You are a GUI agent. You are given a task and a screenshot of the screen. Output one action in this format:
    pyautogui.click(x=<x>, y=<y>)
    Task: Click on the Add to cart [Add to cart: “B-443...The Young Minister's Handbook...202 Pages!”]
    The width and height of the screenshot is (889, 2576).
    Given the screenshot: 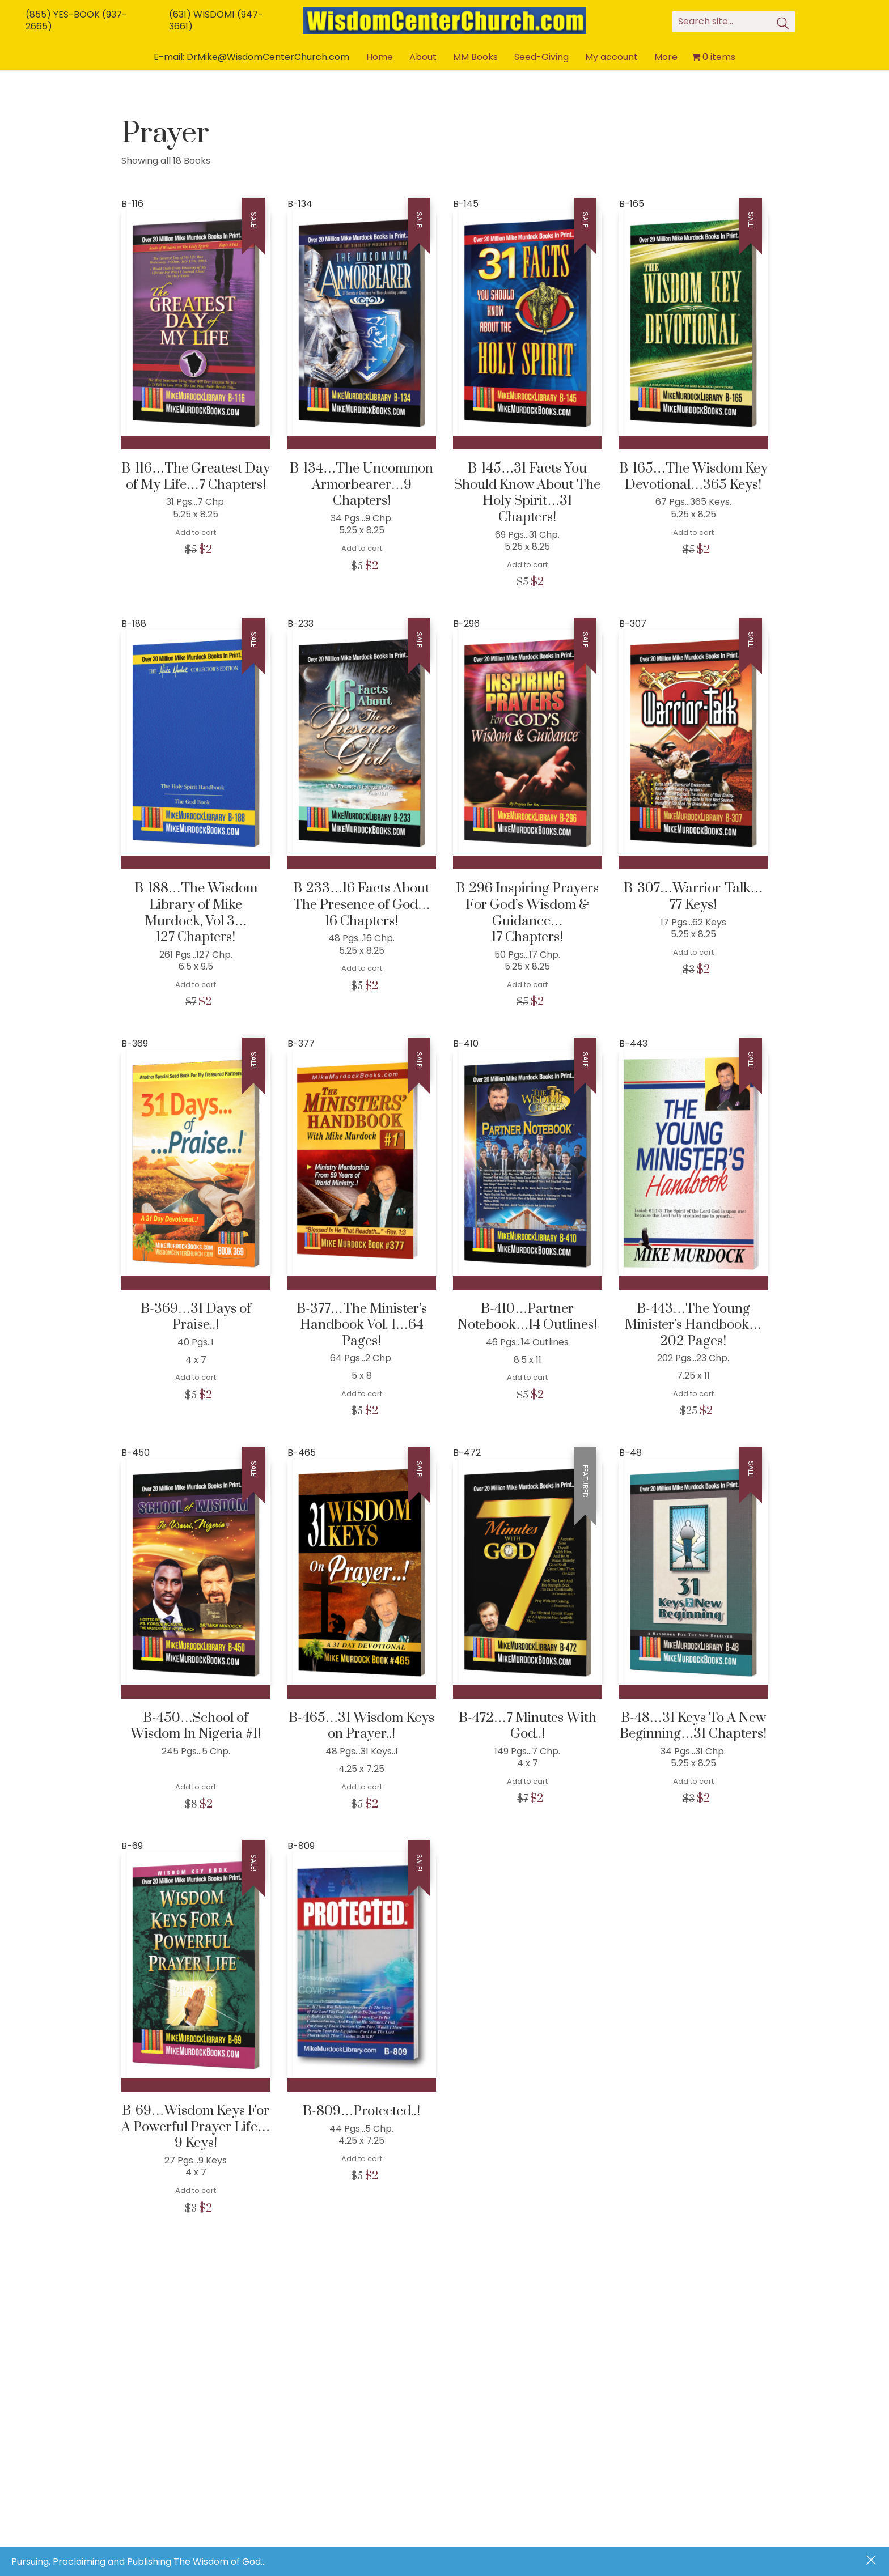 What is the action you would take?
    pyautogui.click(x=693, y=1393)
    